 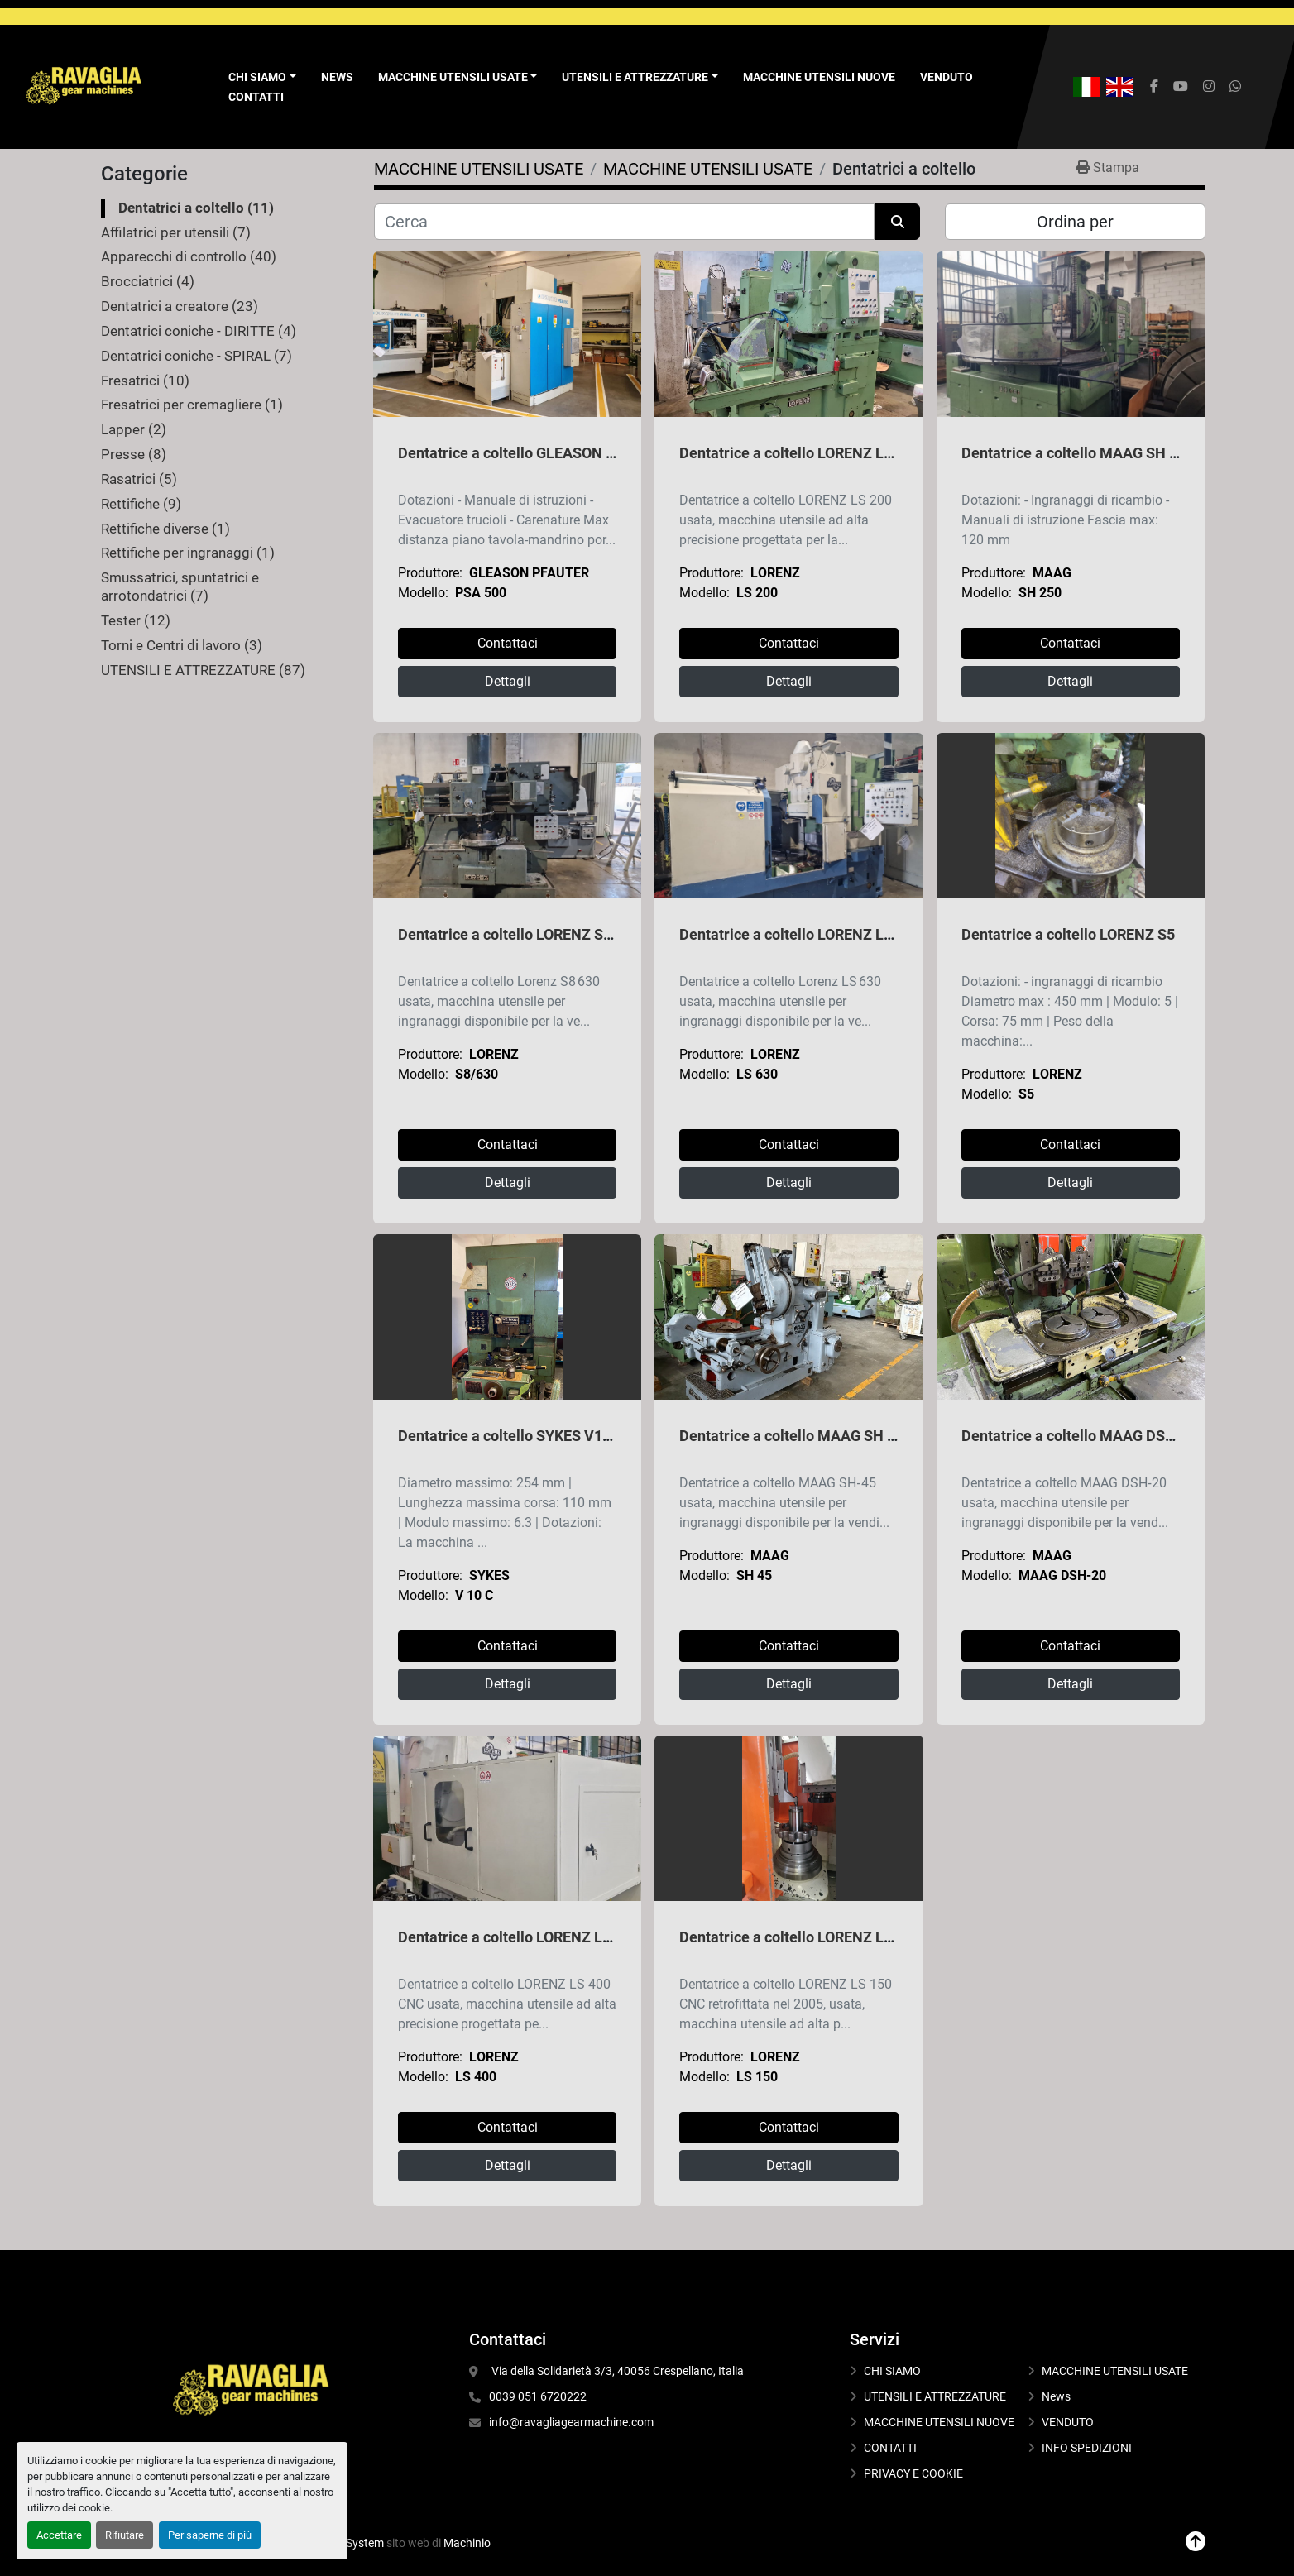 I want to click on [Cerca], so click(x=624, y=221).